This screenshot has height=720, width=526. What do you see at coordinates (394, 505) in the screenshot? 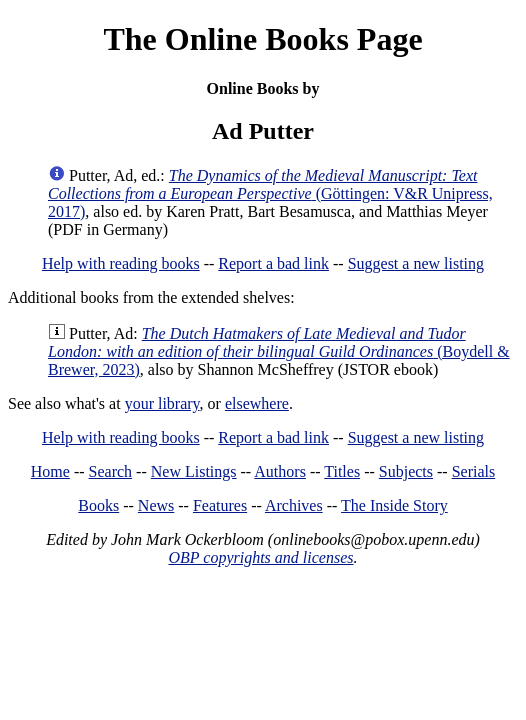
I see `The Inside Story` at bounding box center [394, 505].